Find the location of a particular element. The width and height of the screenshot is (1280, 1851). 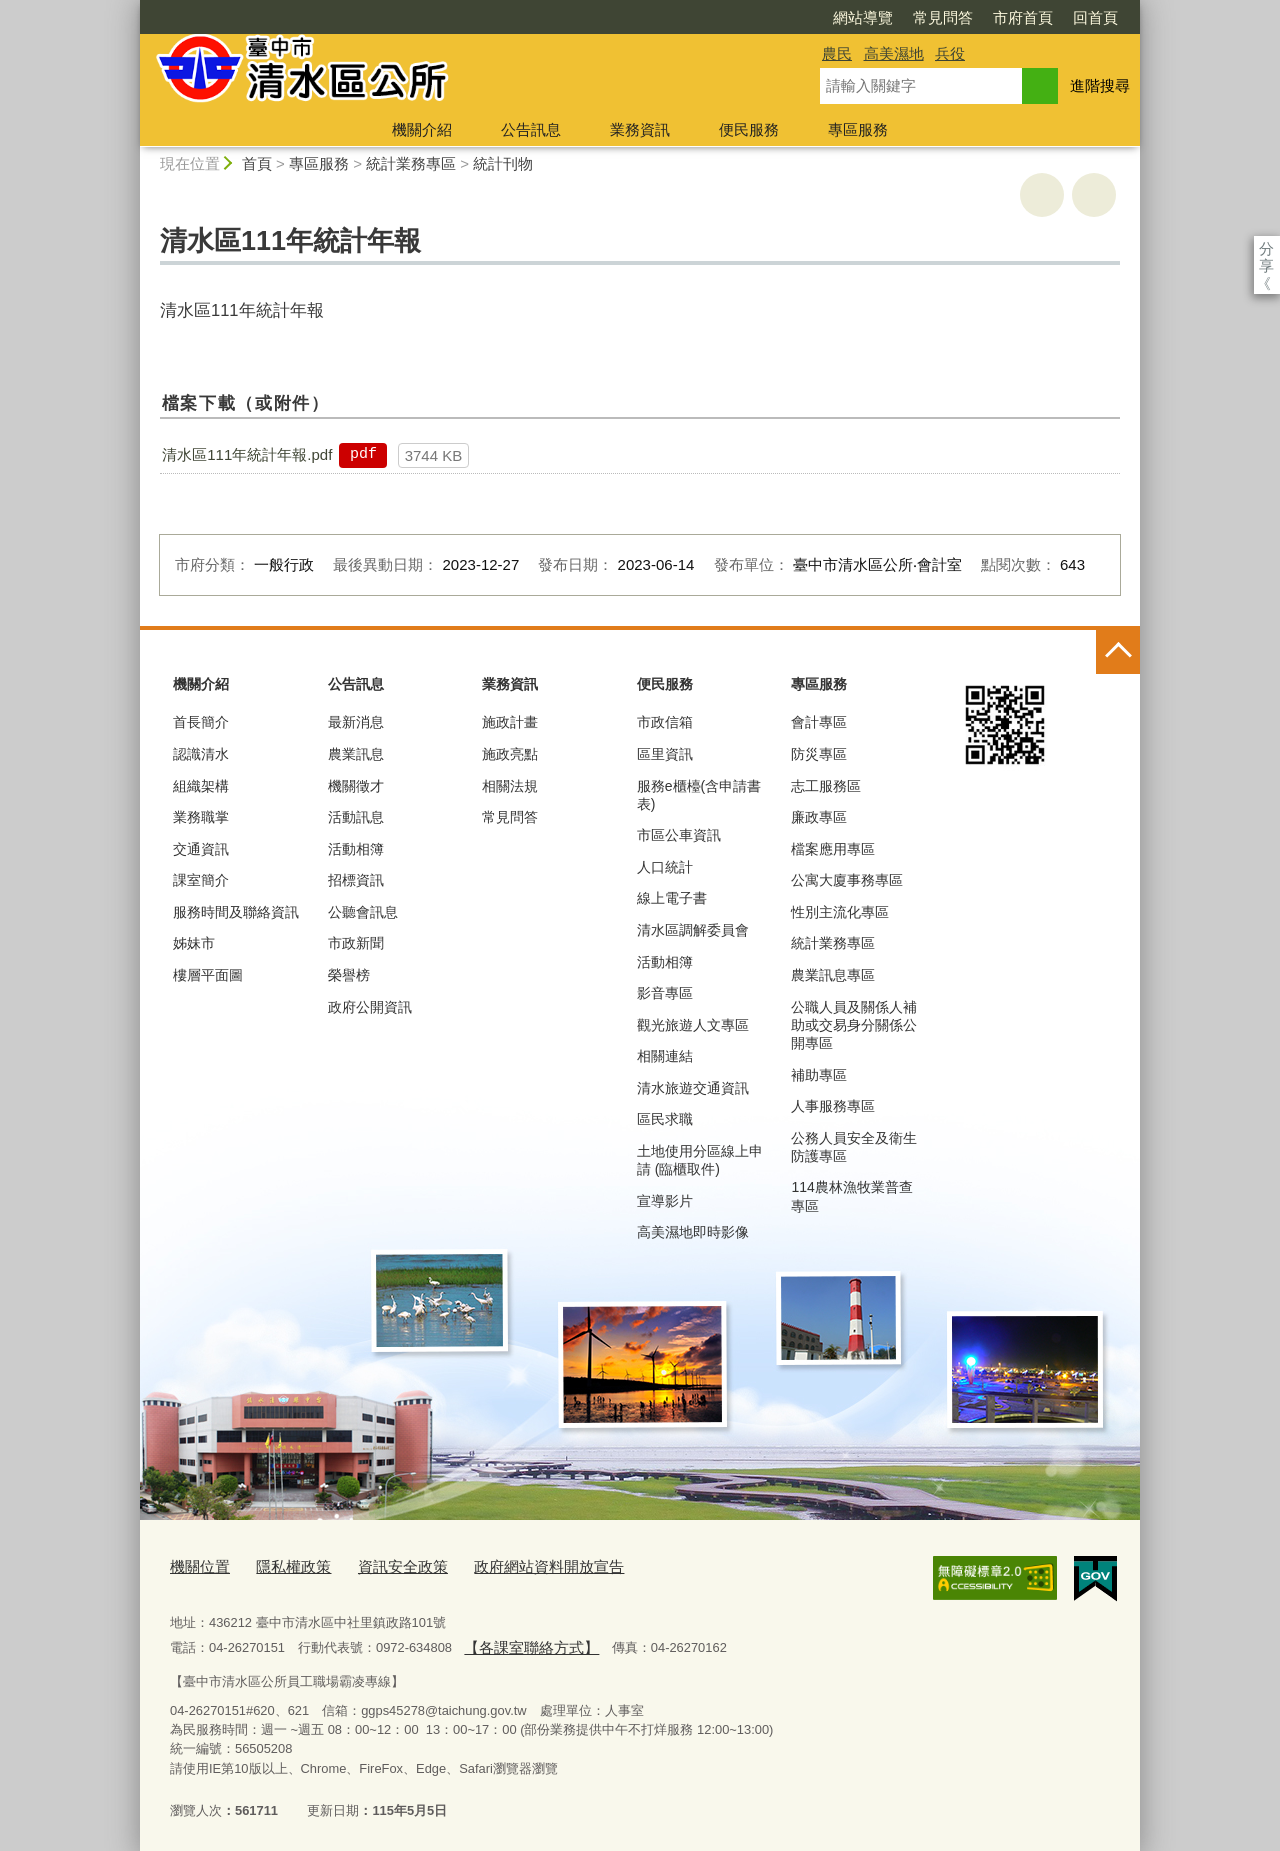

::: is located at coordinates (131, 8).